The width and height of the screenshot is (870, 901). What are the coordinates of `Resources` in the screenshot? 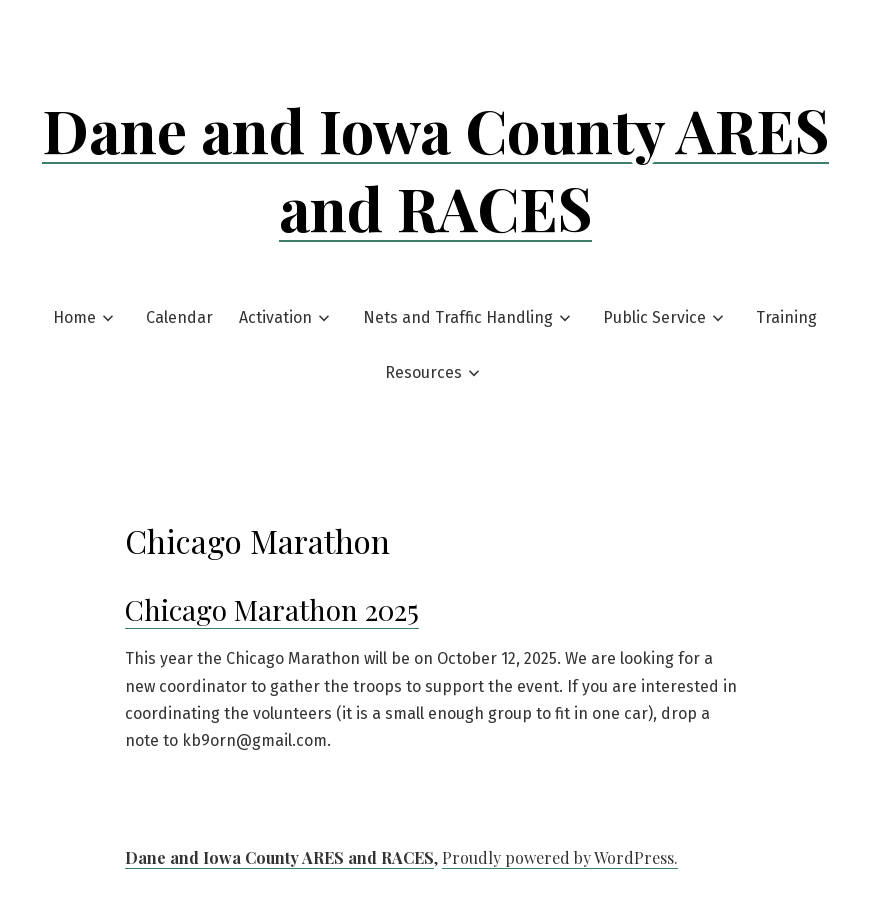 It's located at (423, 372).